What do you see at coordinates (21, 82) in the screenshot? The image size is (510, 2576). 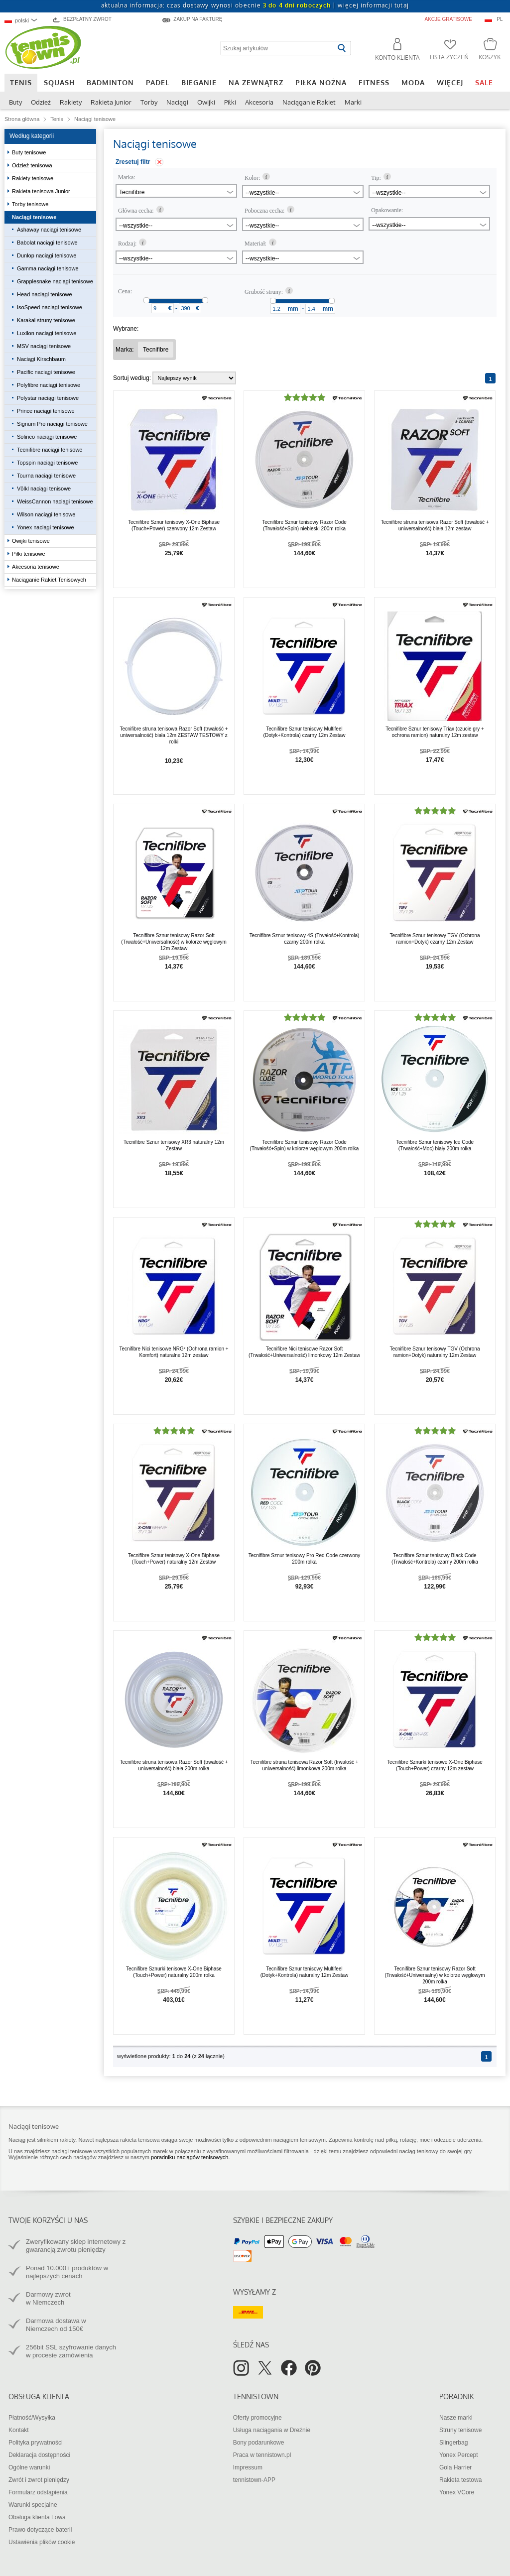 I see `Tenis` at bounding box center [21, 82].